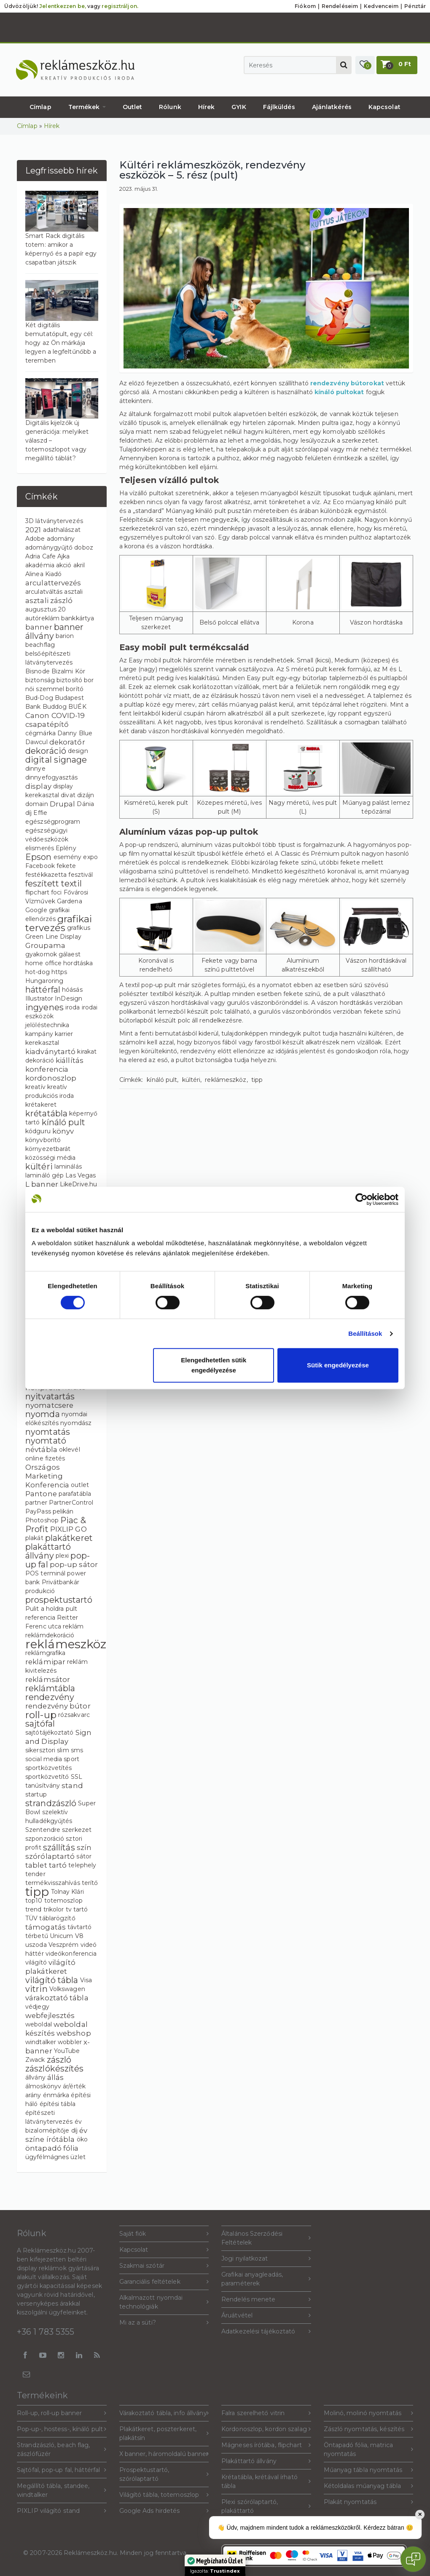 Image resolution: width=430 pixels, height=2576 pixels. What do you see at coordinates (61, 1936) in the screenshot?
I see `Unicum` at bounding box center [61, 1936].